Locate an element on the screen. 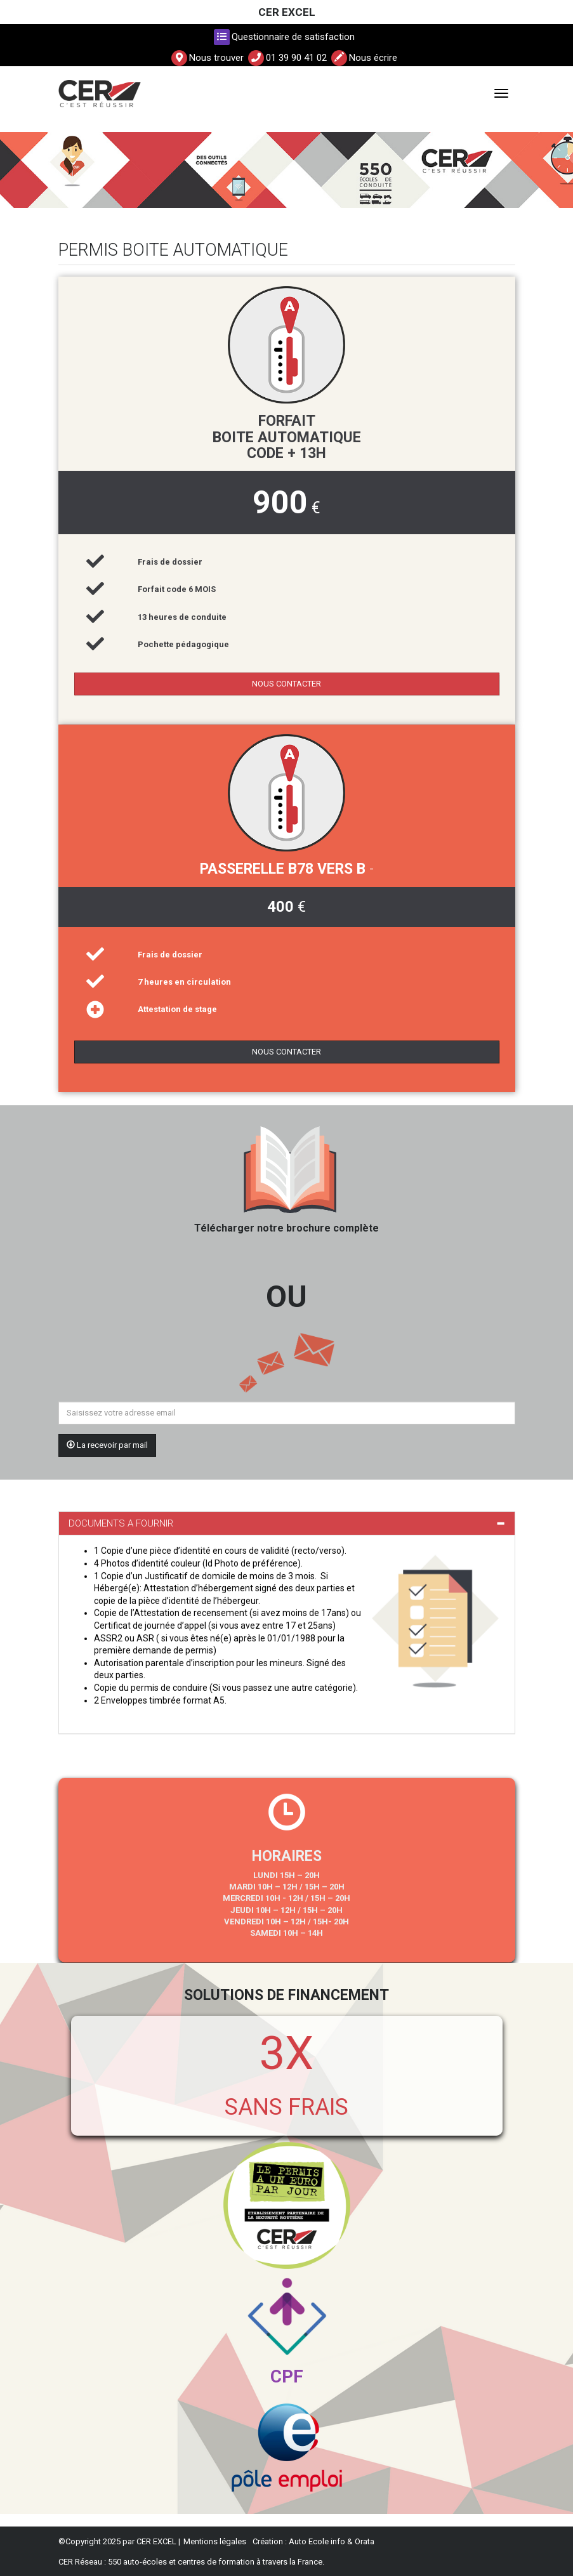  La recevoir par mail is located at coordinates (107, 1445).